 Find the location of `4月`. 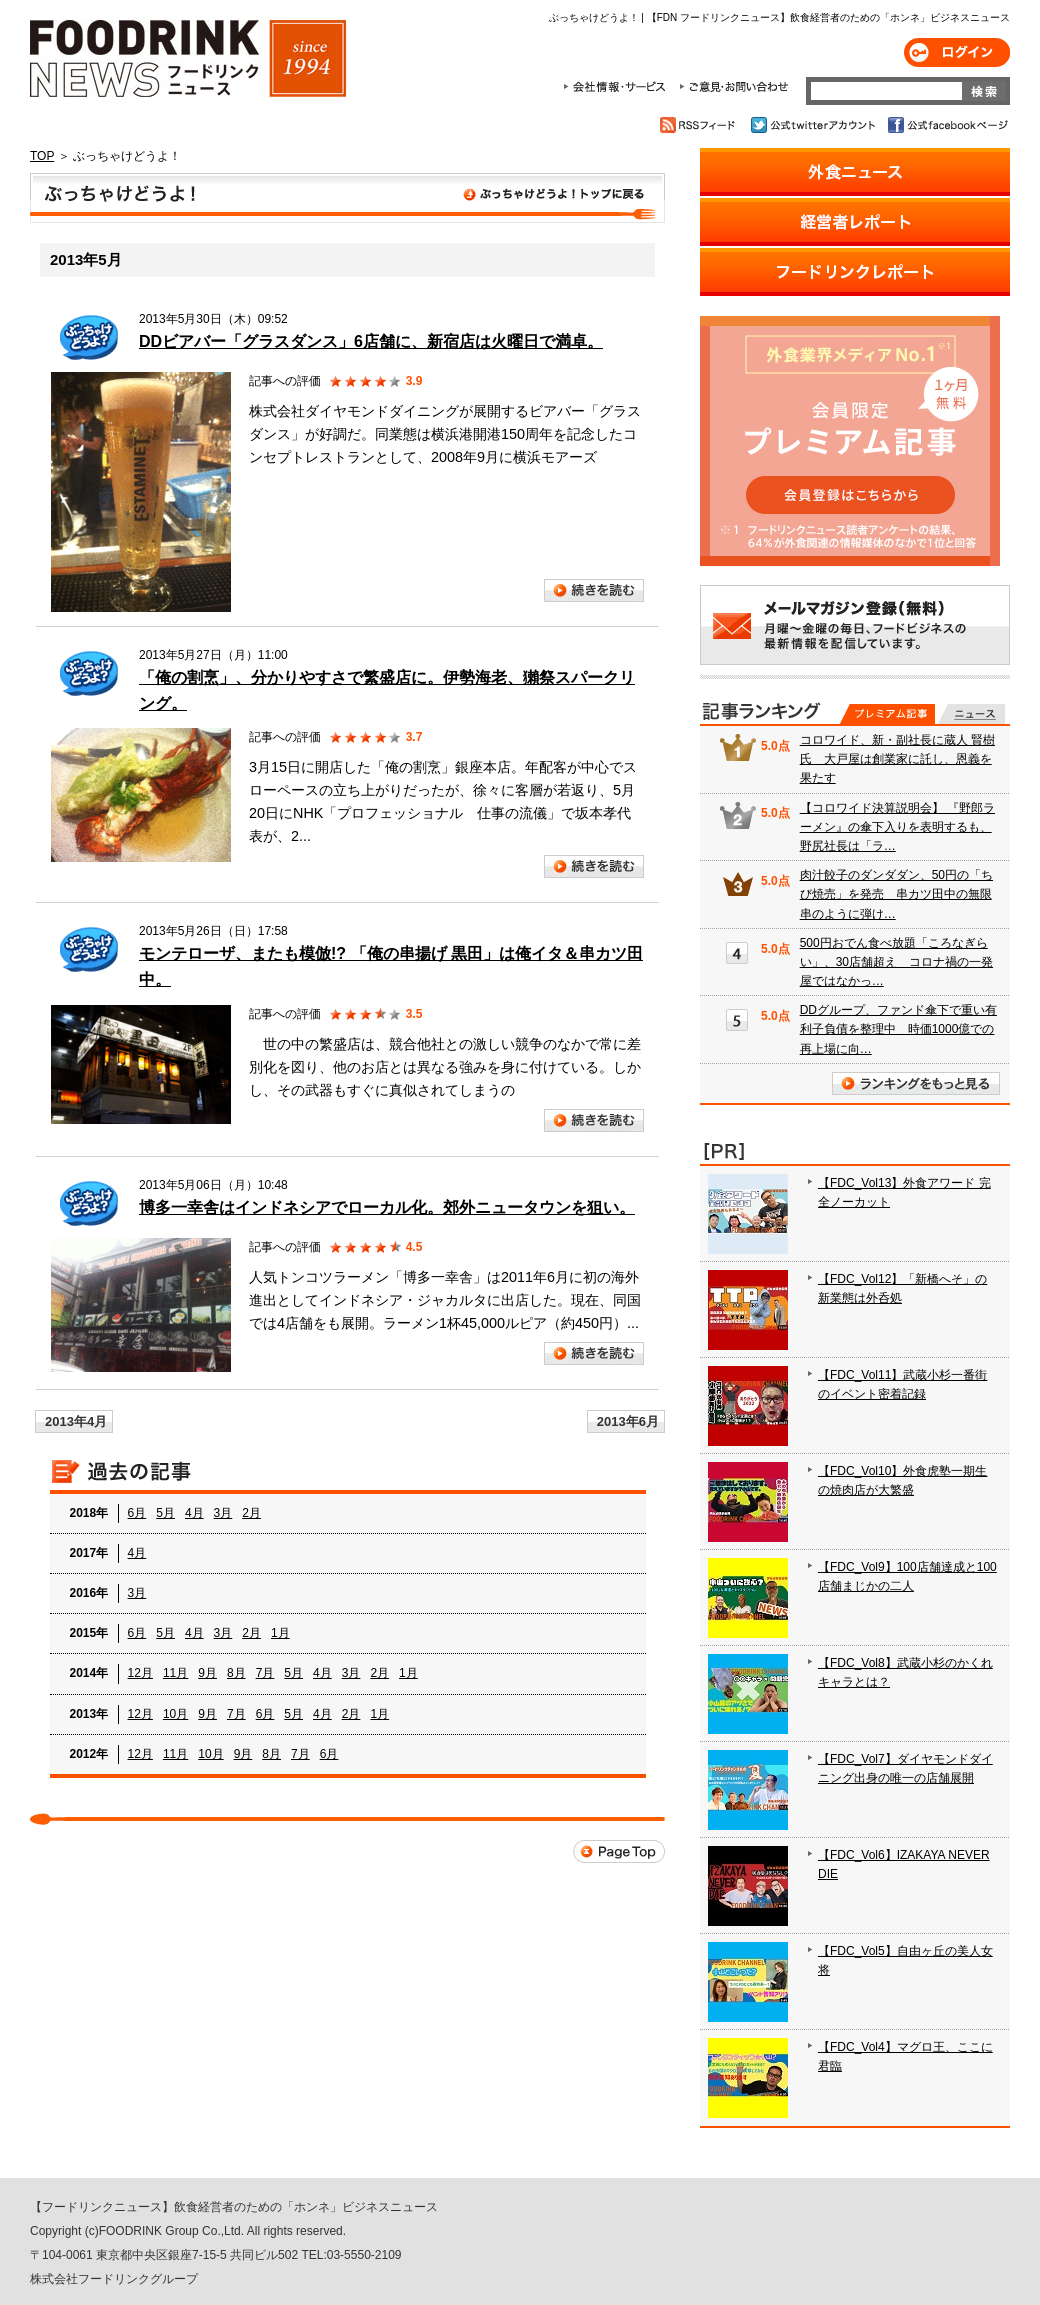

4月 is located at coordinates (194, 1513).